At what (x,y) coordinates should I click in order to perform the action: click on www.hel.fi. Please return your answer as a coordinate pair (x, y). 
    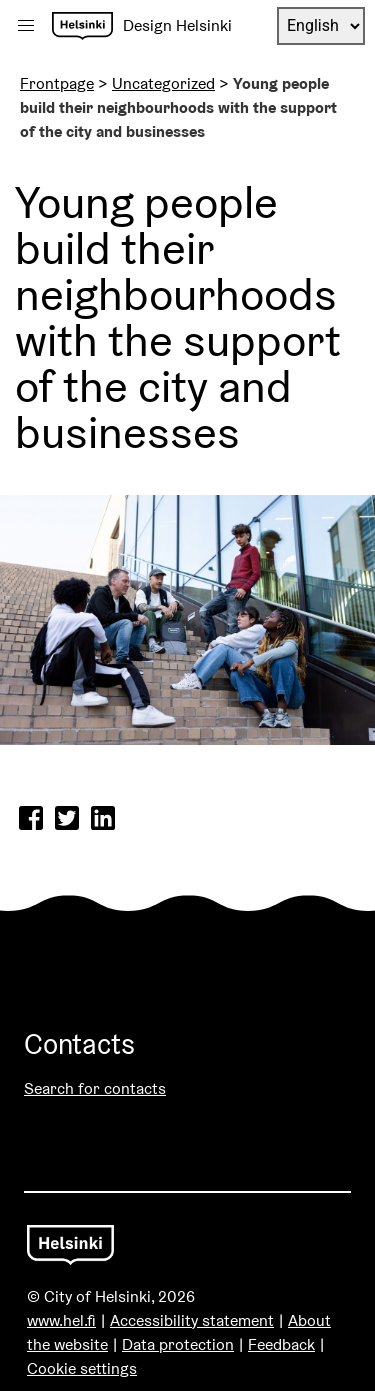
    Looking at the image, I should click on (61, 1320).